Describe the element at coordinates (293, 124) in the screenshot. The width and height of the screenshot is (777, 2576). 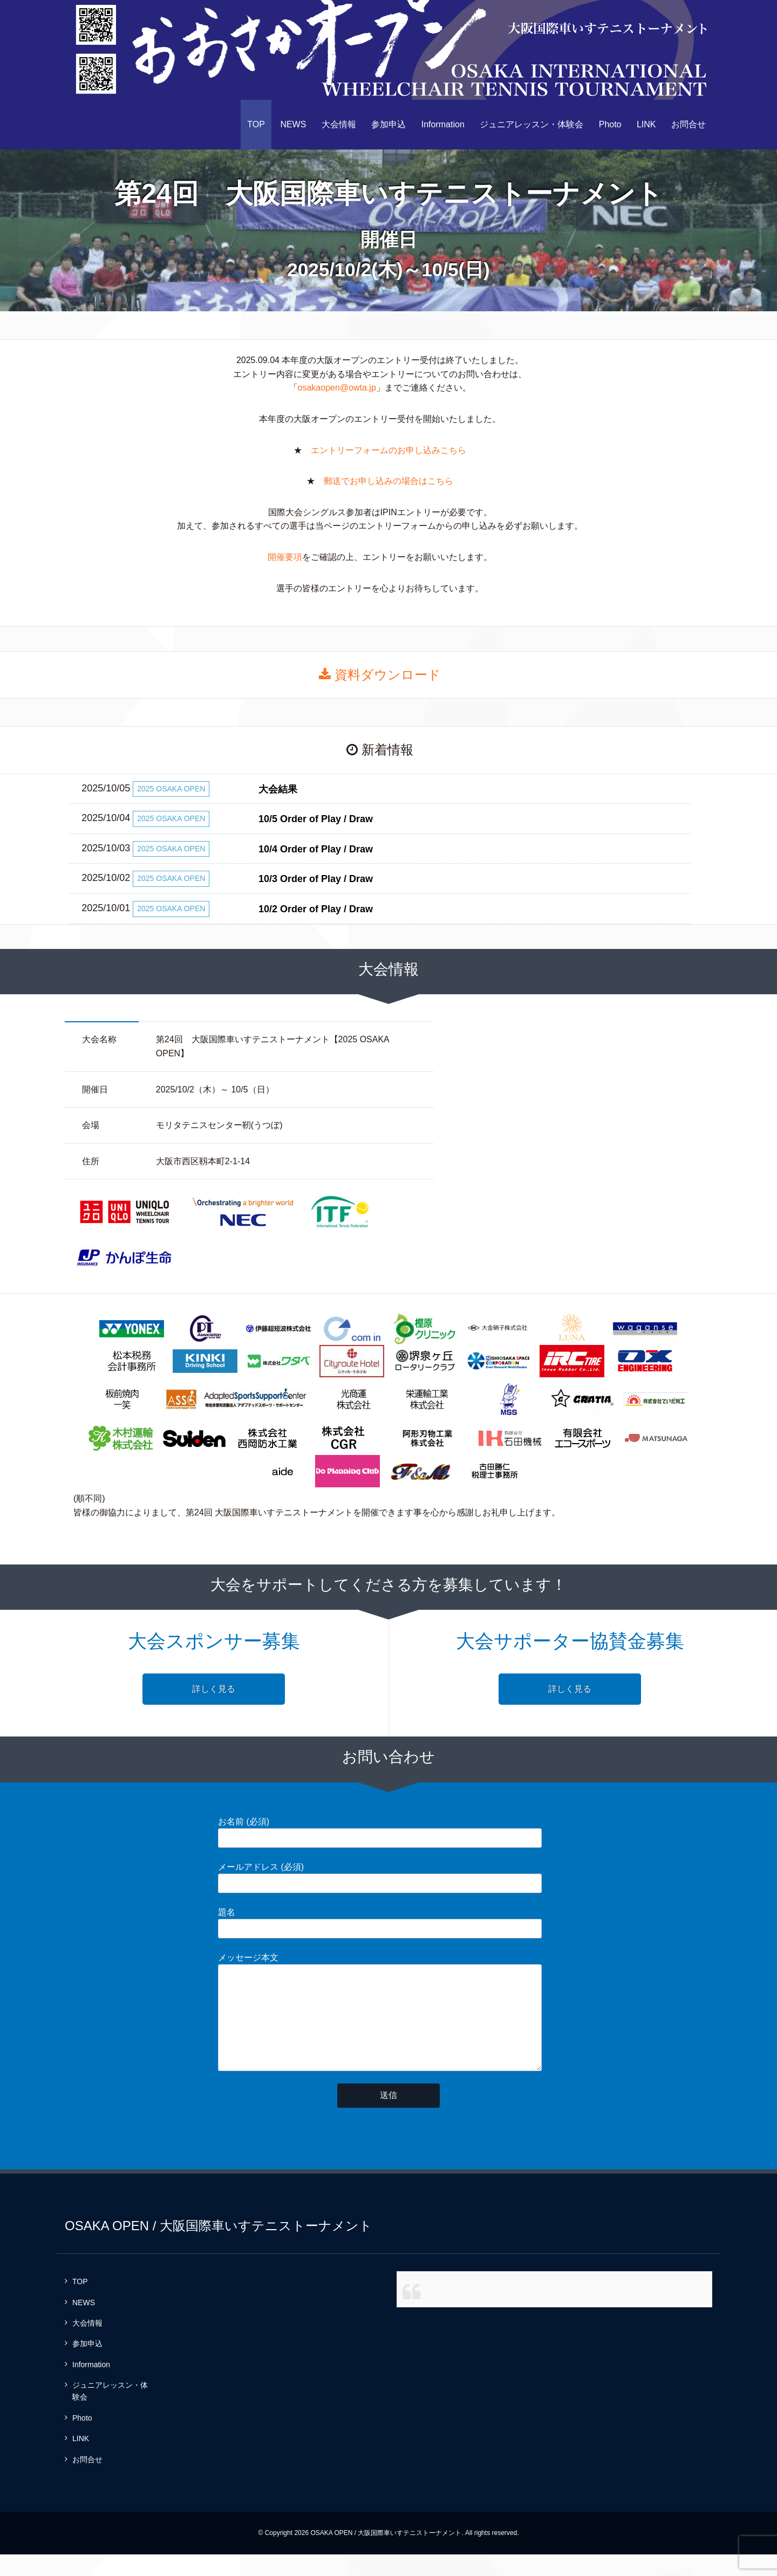
I see `NEWS` at that location.